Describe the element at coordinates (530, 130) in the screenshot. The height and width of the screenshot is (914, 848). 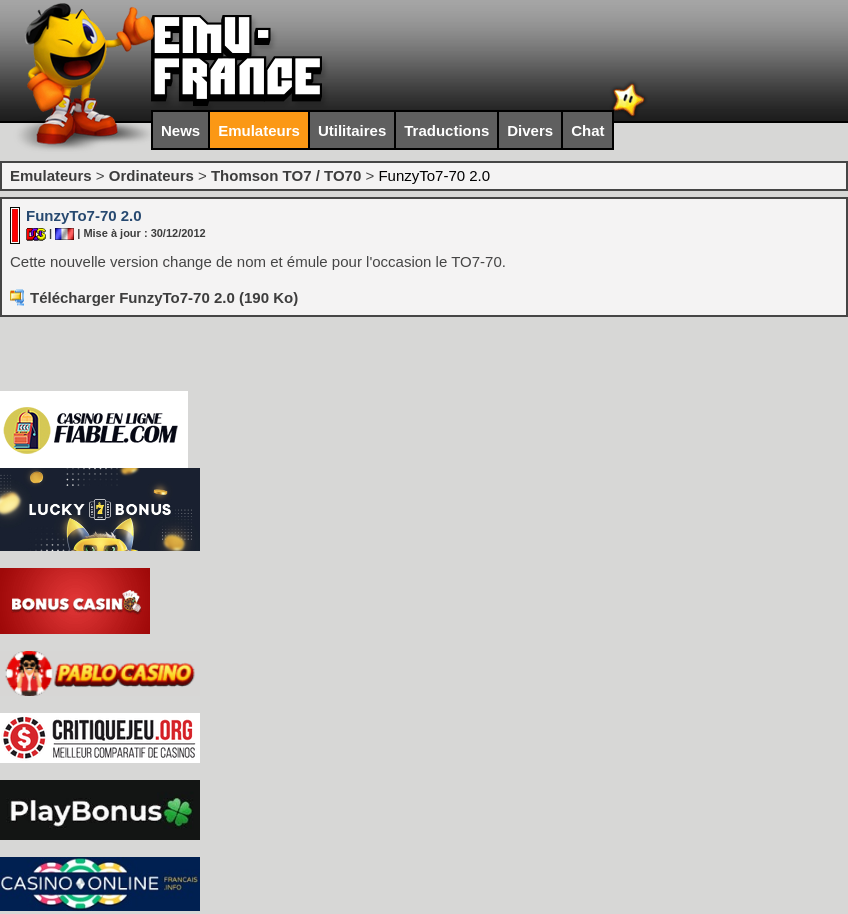
I see `Divers` at that location.